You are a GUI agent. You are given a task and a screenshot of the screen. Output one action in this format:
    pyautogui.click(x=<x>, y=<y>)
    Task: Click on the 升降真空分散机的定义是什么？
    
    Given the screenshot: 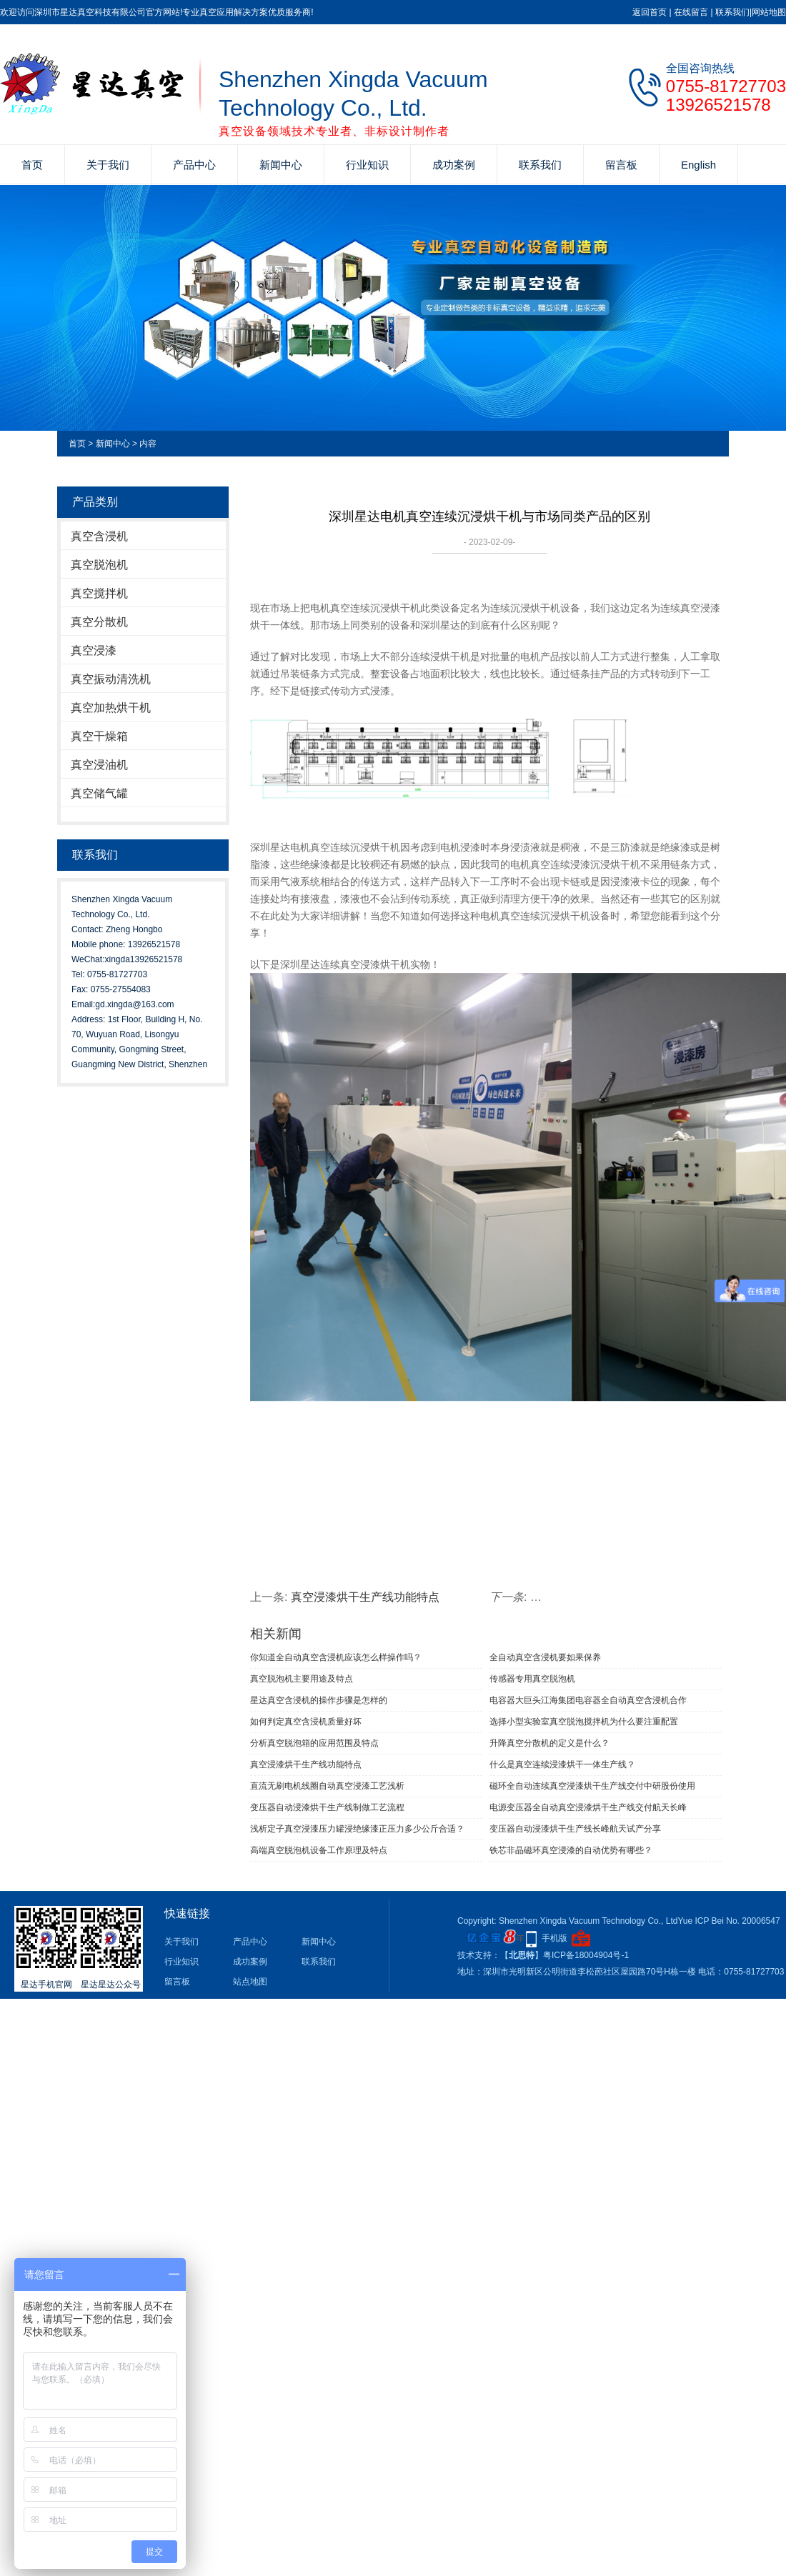 What is the action you would take?
    pyautogui.click(x=549, y=1743)
    